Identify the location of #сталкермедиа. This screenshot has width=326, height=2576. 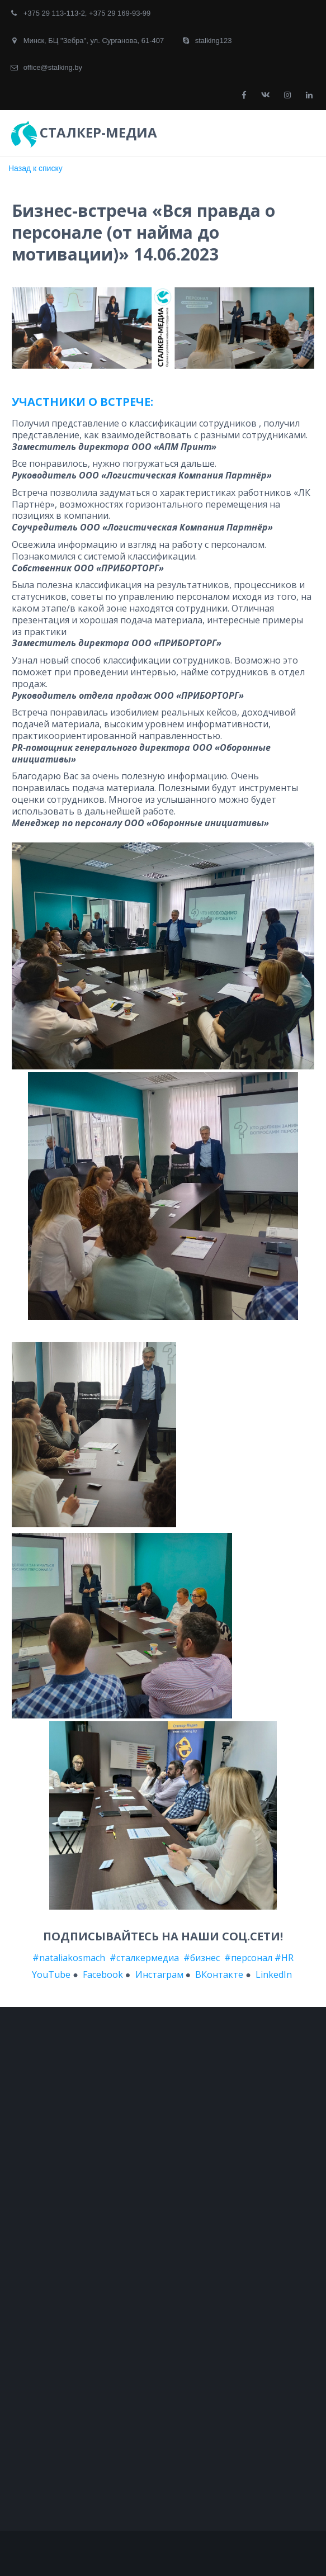
(144, 1958).